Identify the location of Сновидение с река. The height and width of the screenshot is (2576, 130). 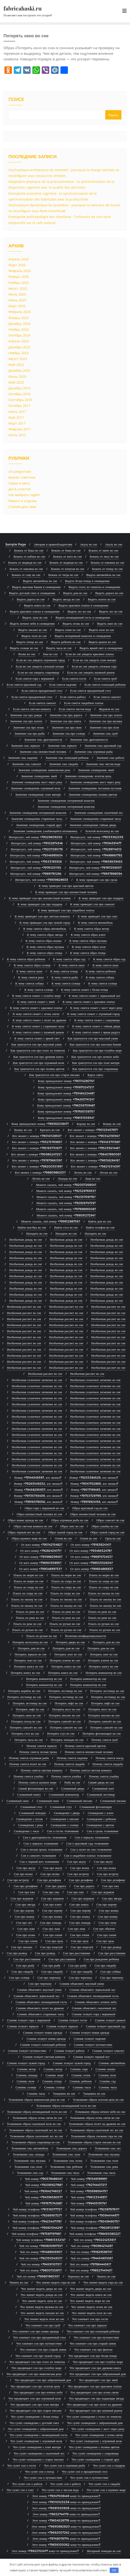
(30, 1825).